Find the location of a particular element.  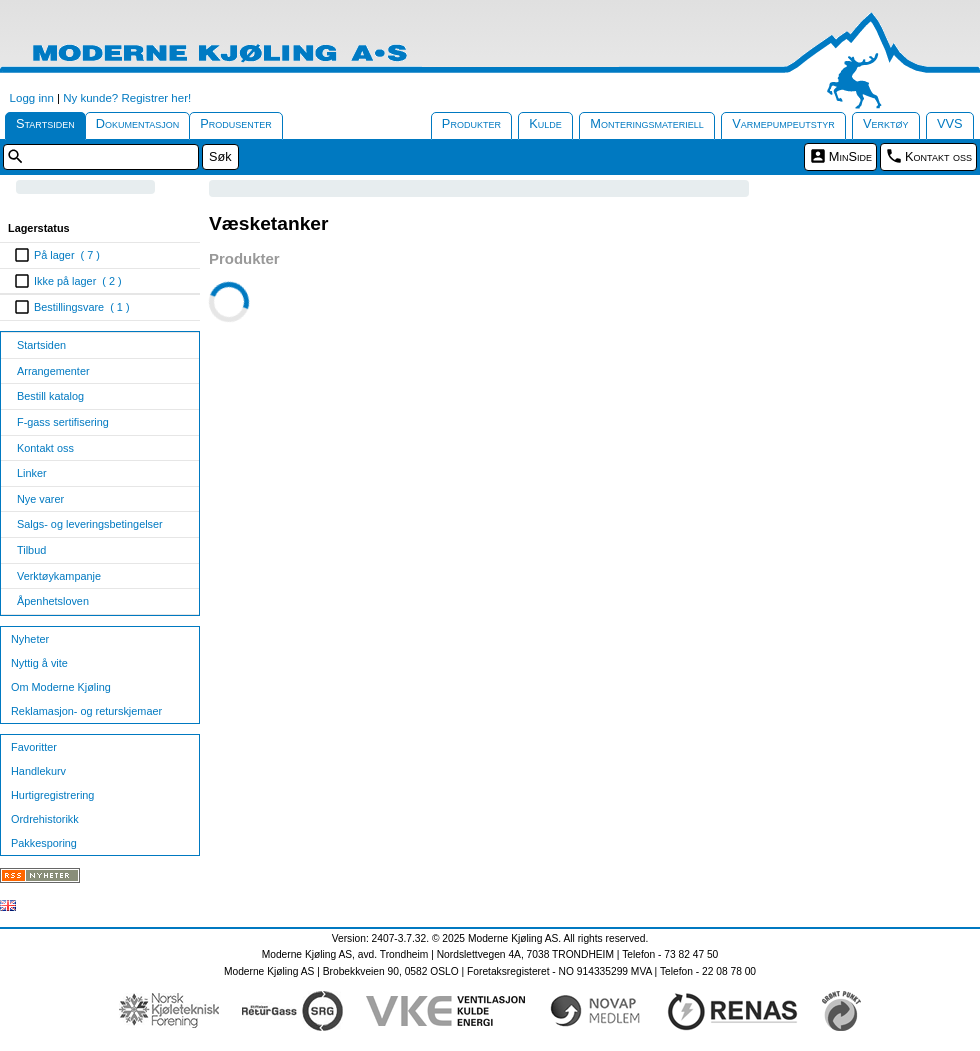

Dokumentasjon is located at coordinates (138, 123).